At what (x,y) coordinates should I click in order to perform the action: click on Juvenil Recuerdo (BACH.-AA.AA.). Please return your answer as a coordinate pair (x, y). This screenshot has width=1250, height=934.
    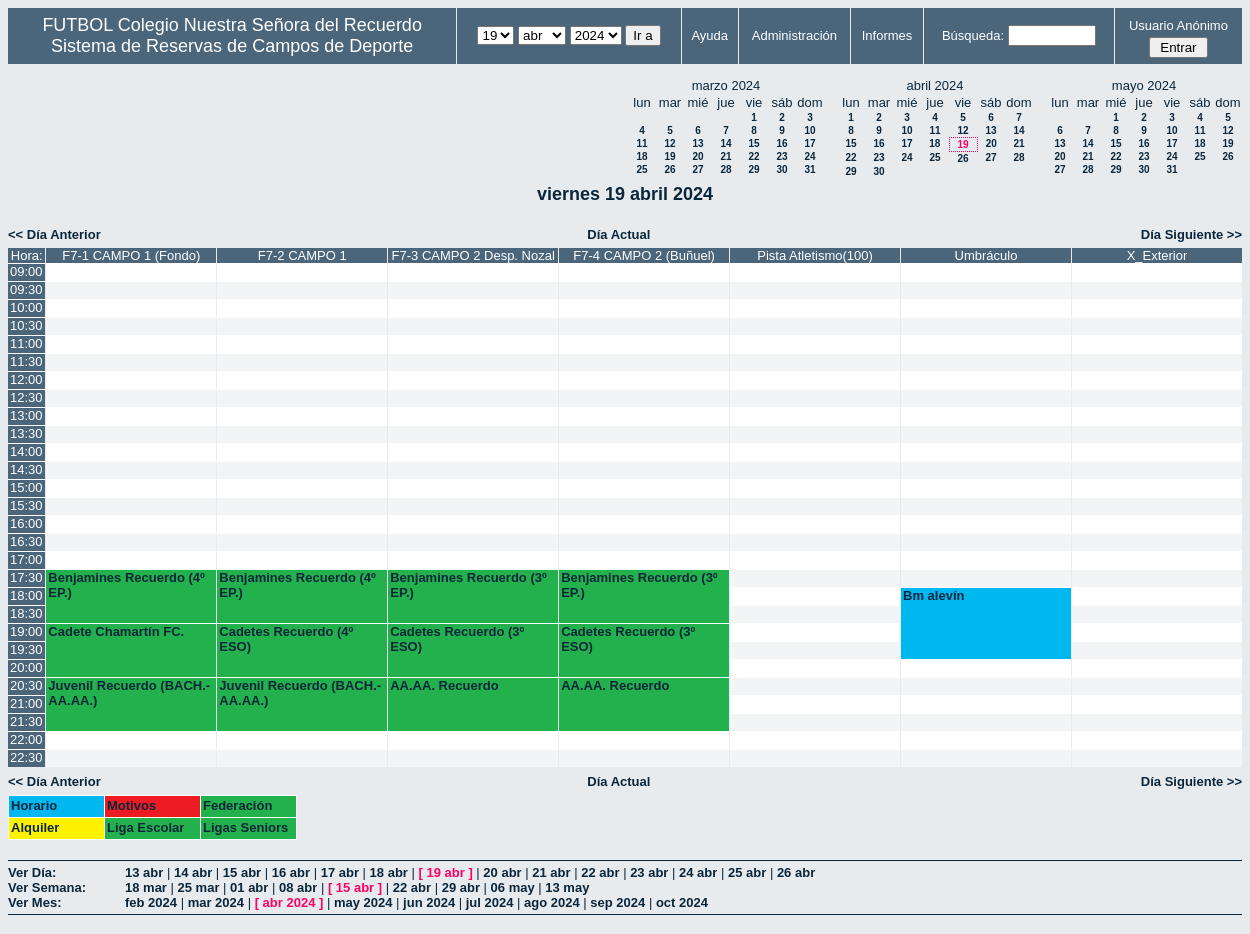
    Looking at the image, I should click on (129, 693).